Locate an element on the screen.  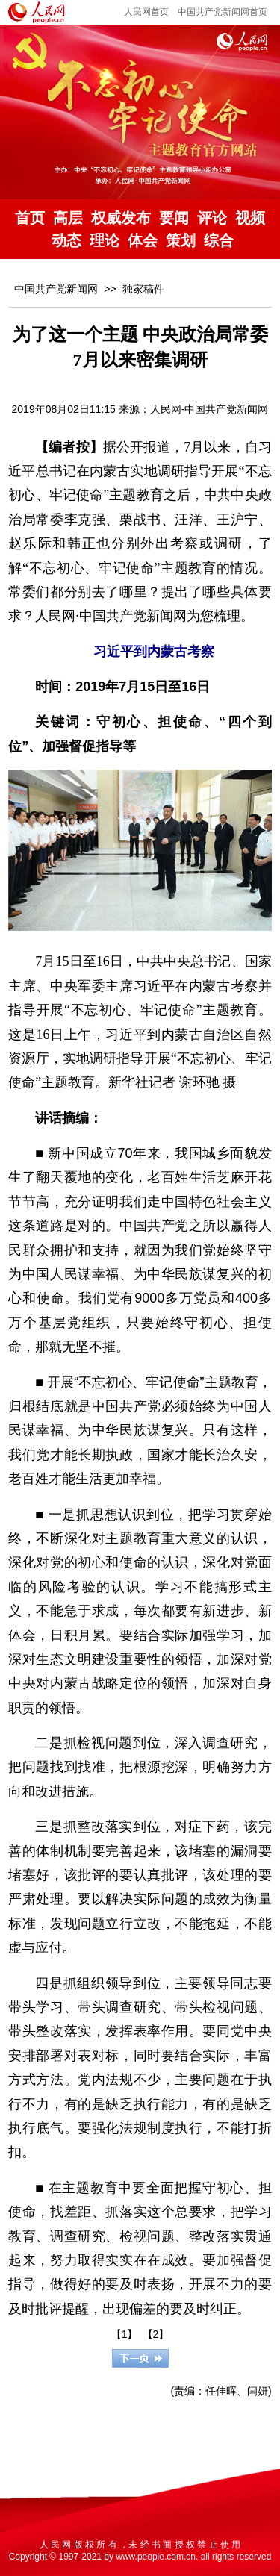
体会 is located at coordinates (143, 240).